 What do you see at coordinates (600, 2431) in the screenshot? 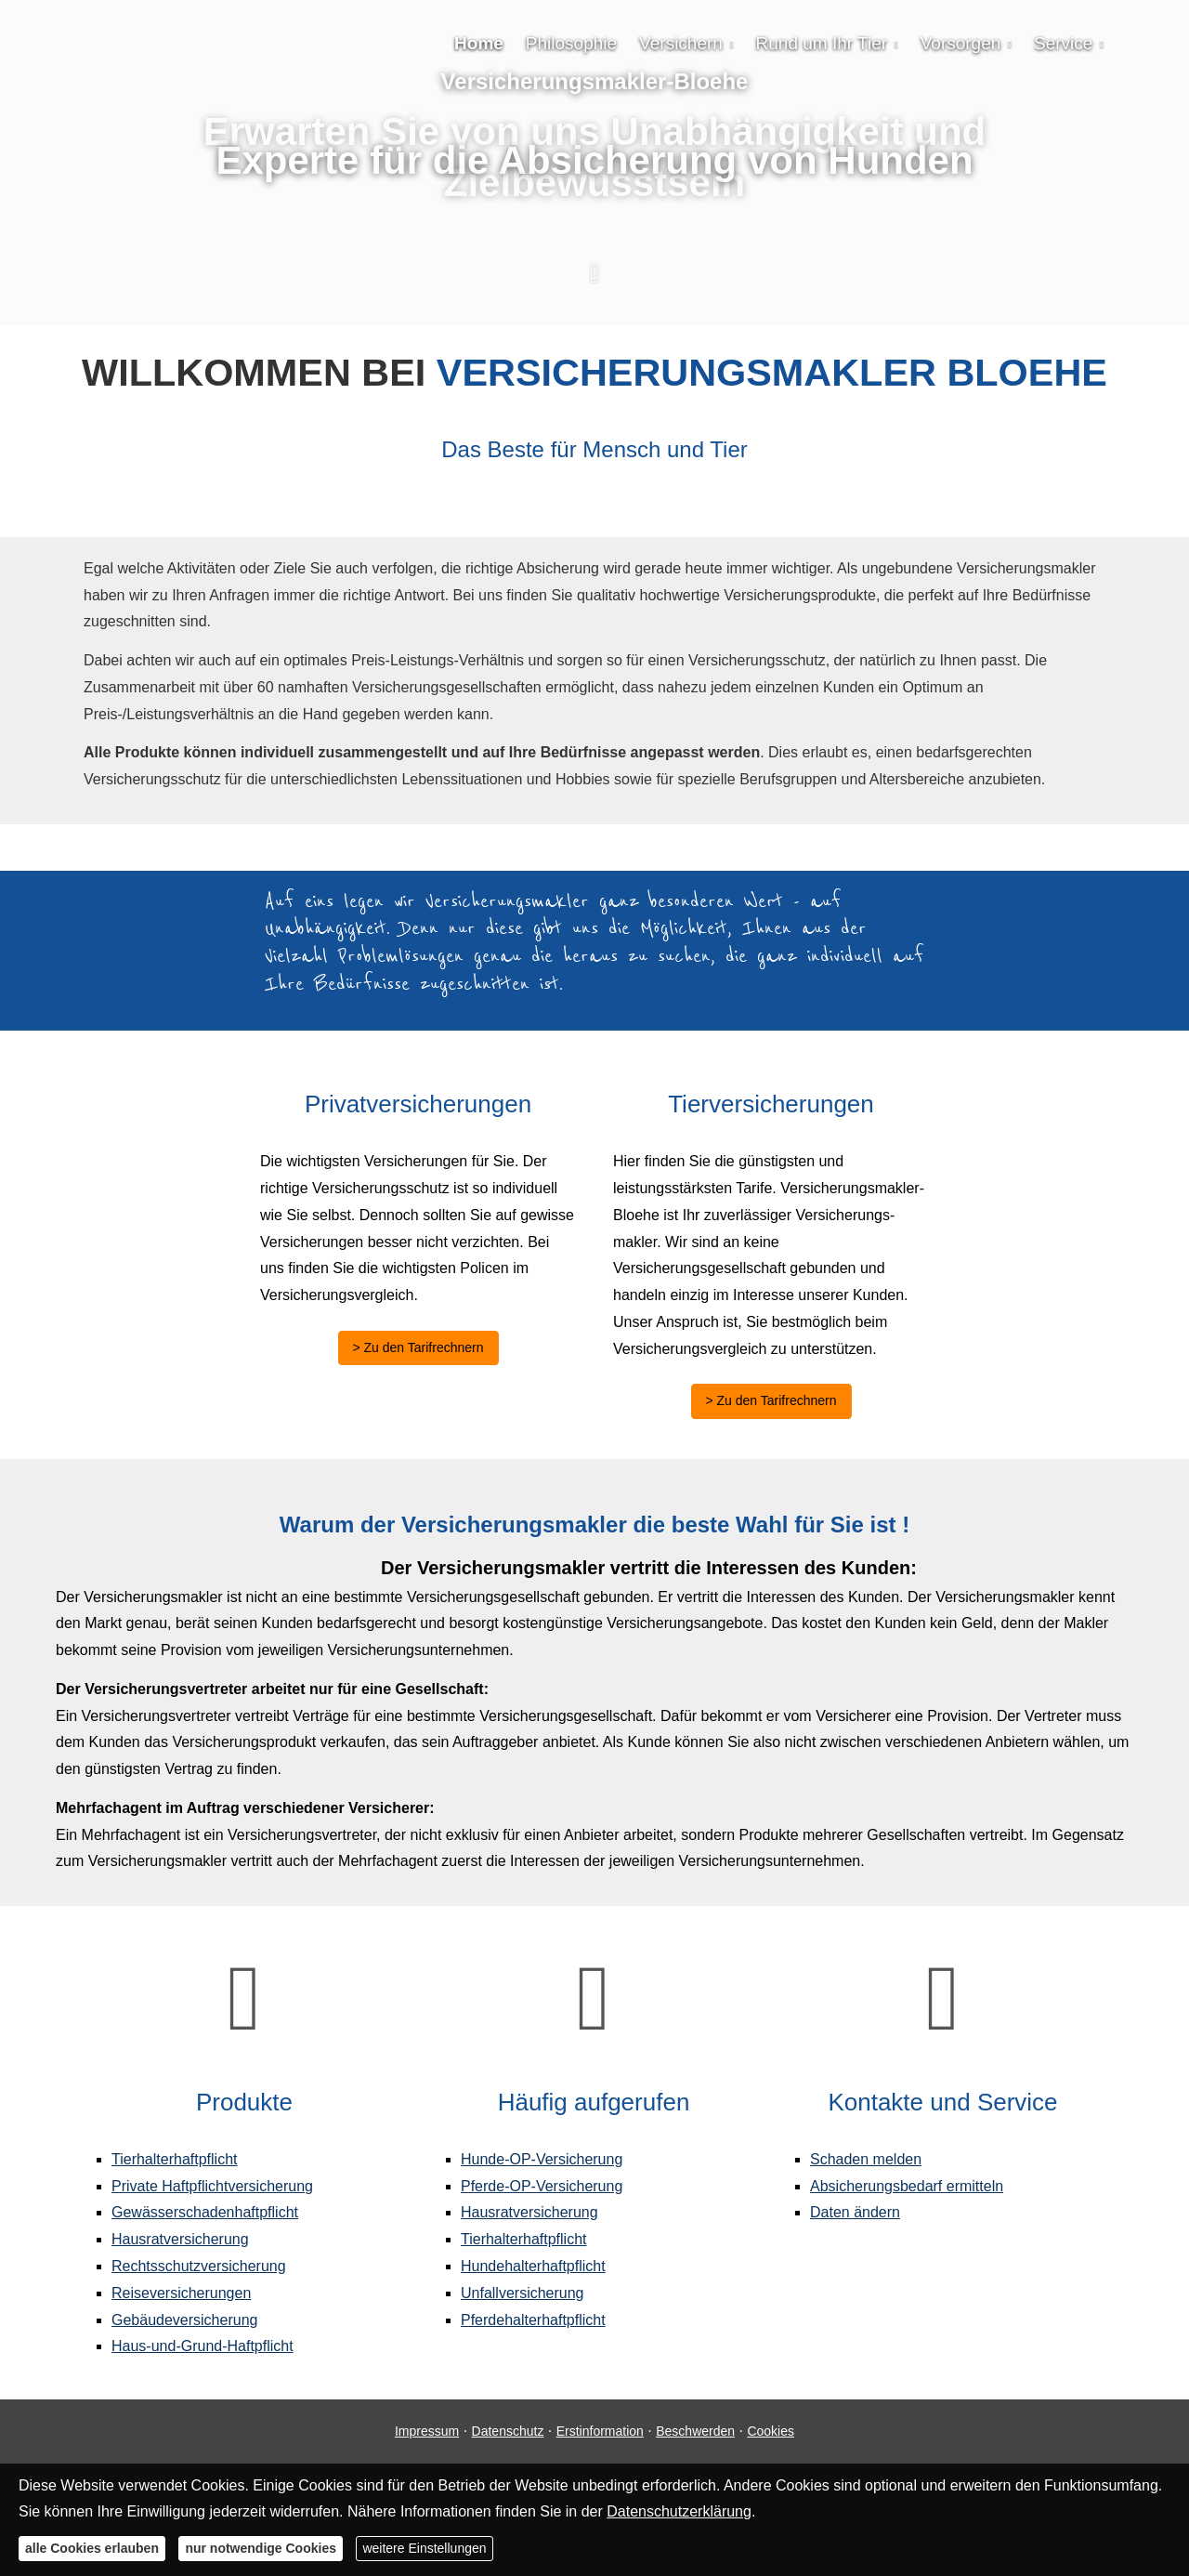
I see `Erstinformation [Erstinformation (&ouml;ffnet in einem neuen Tab)]` at bounding box center [600, 2431].